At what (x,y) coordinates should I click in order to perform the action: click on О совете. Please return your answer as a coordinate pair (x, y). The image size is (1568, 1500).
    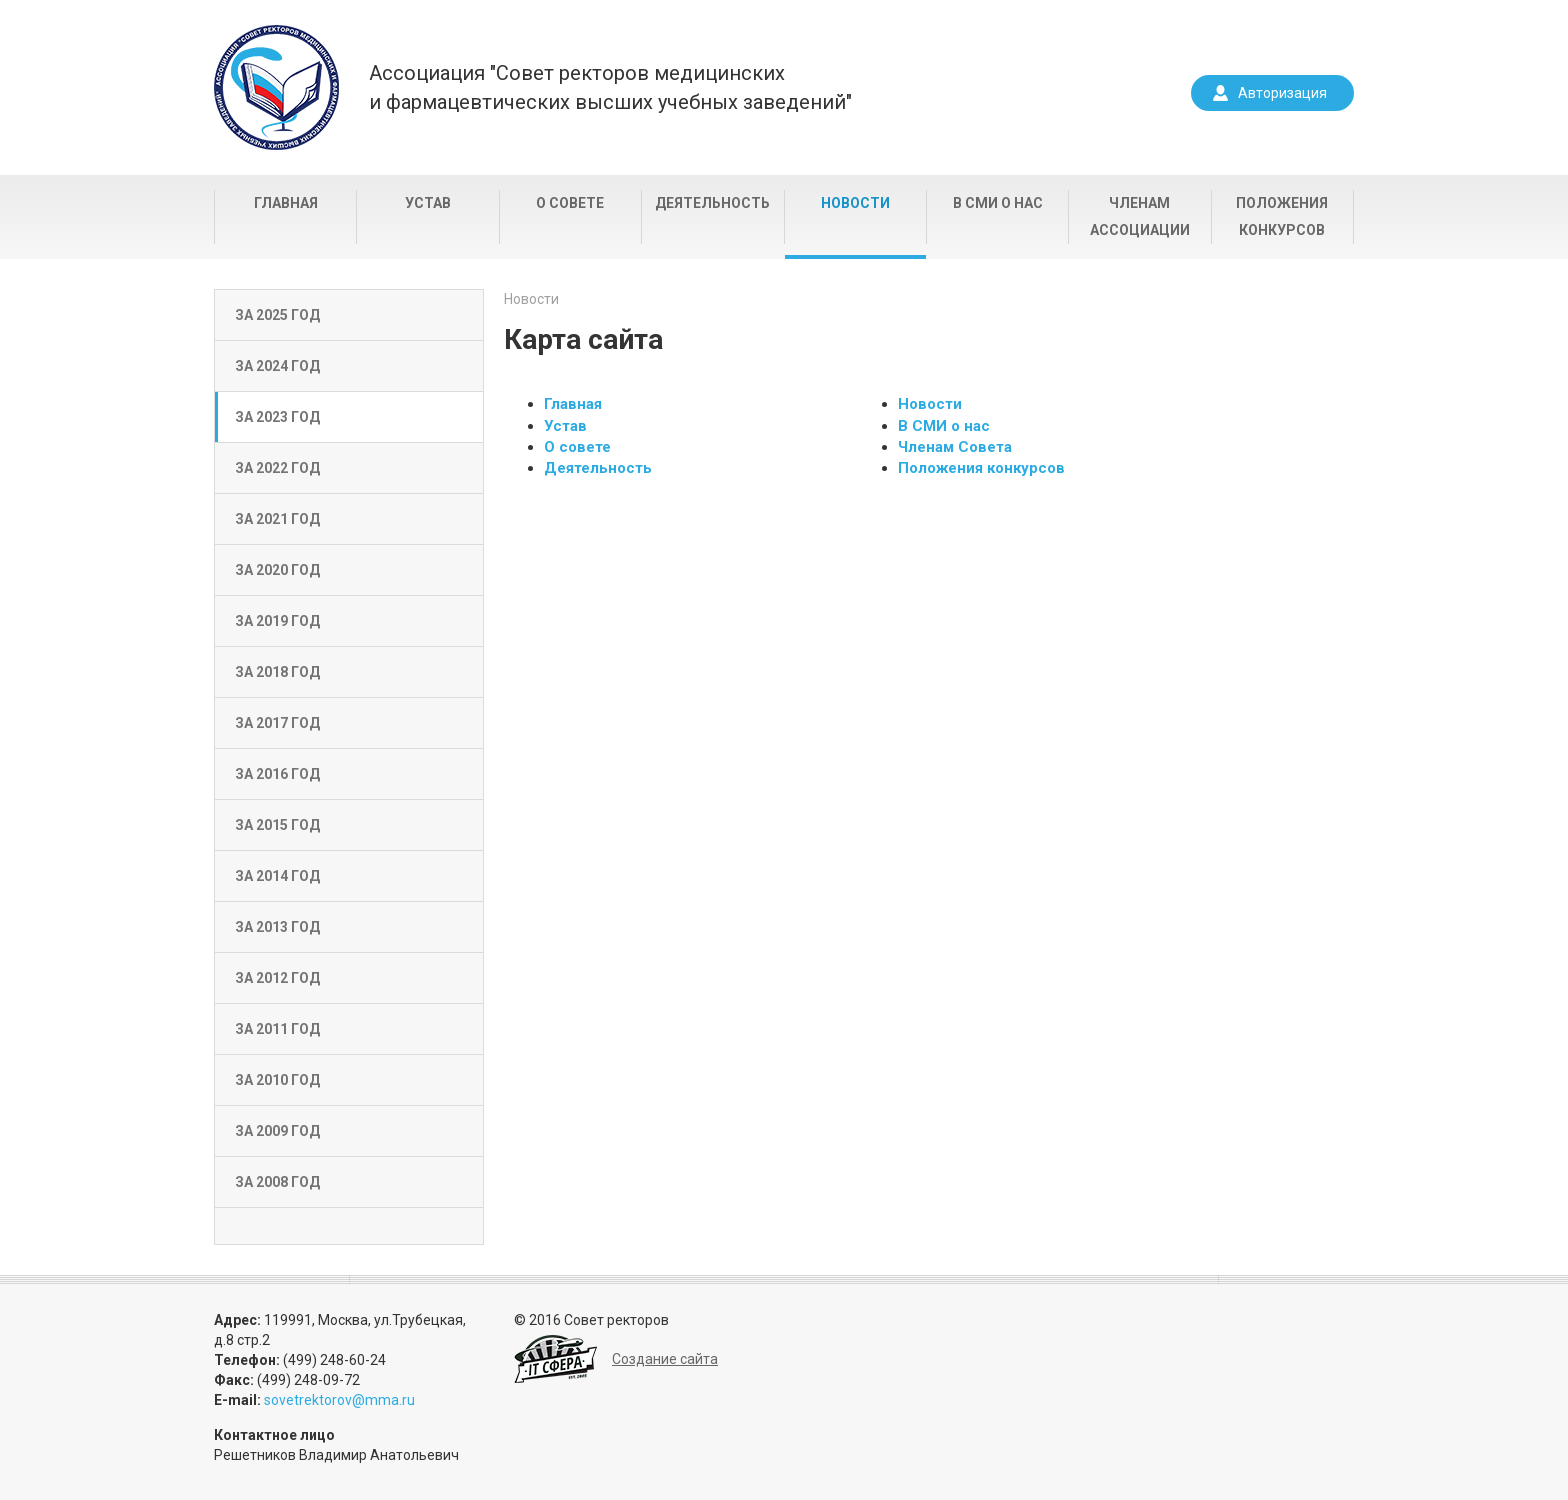
    Looking at the image, I should click on (570, 203).